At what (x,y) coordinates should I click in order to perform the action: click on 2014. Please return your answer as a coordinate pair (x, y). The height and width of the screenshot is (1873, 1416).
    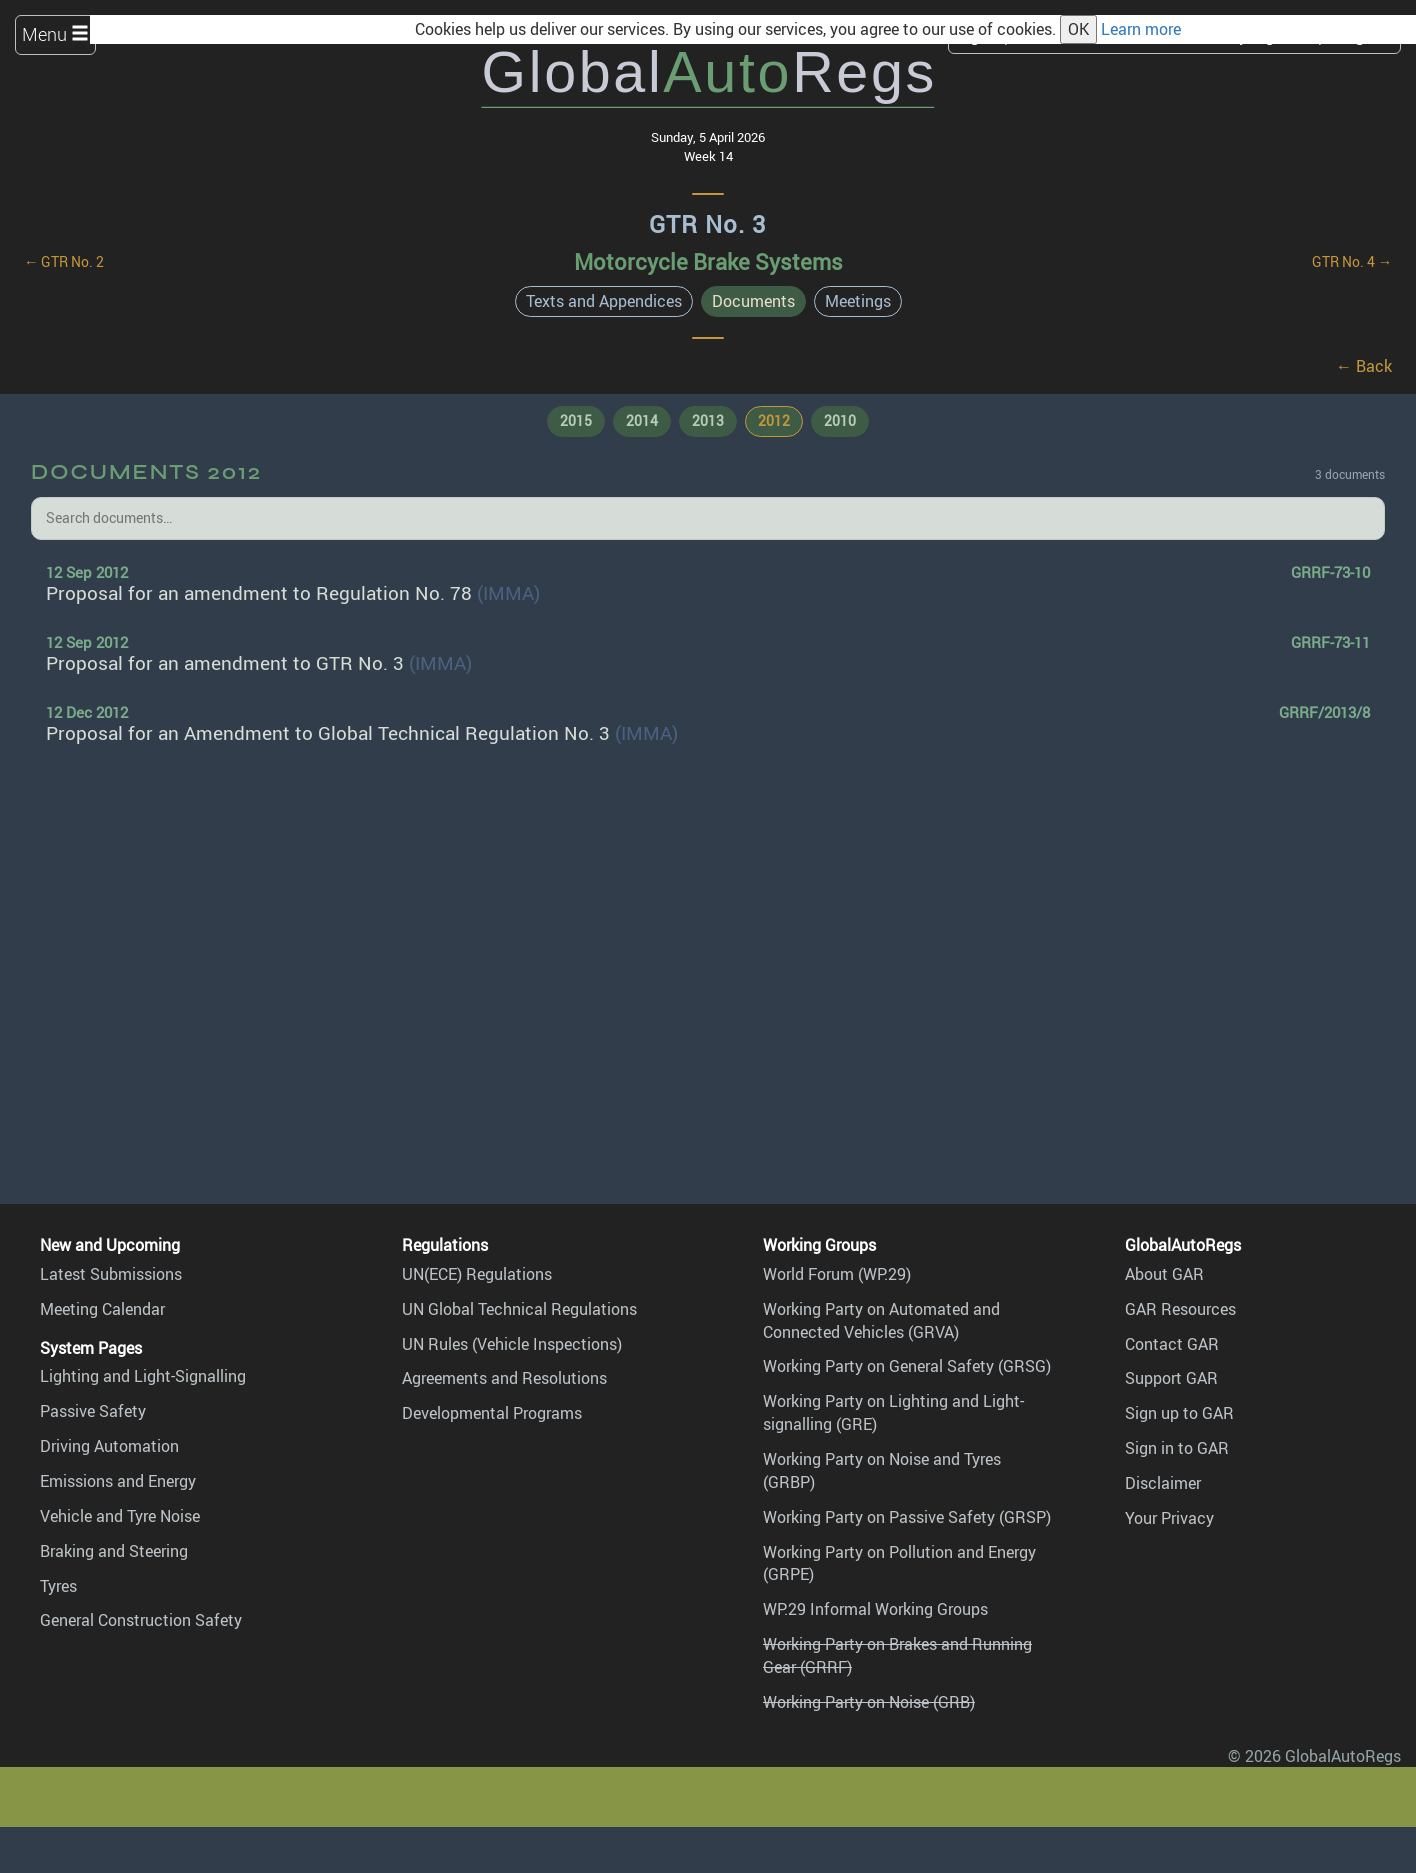
    Looking at the image, I should click on (642, 420).